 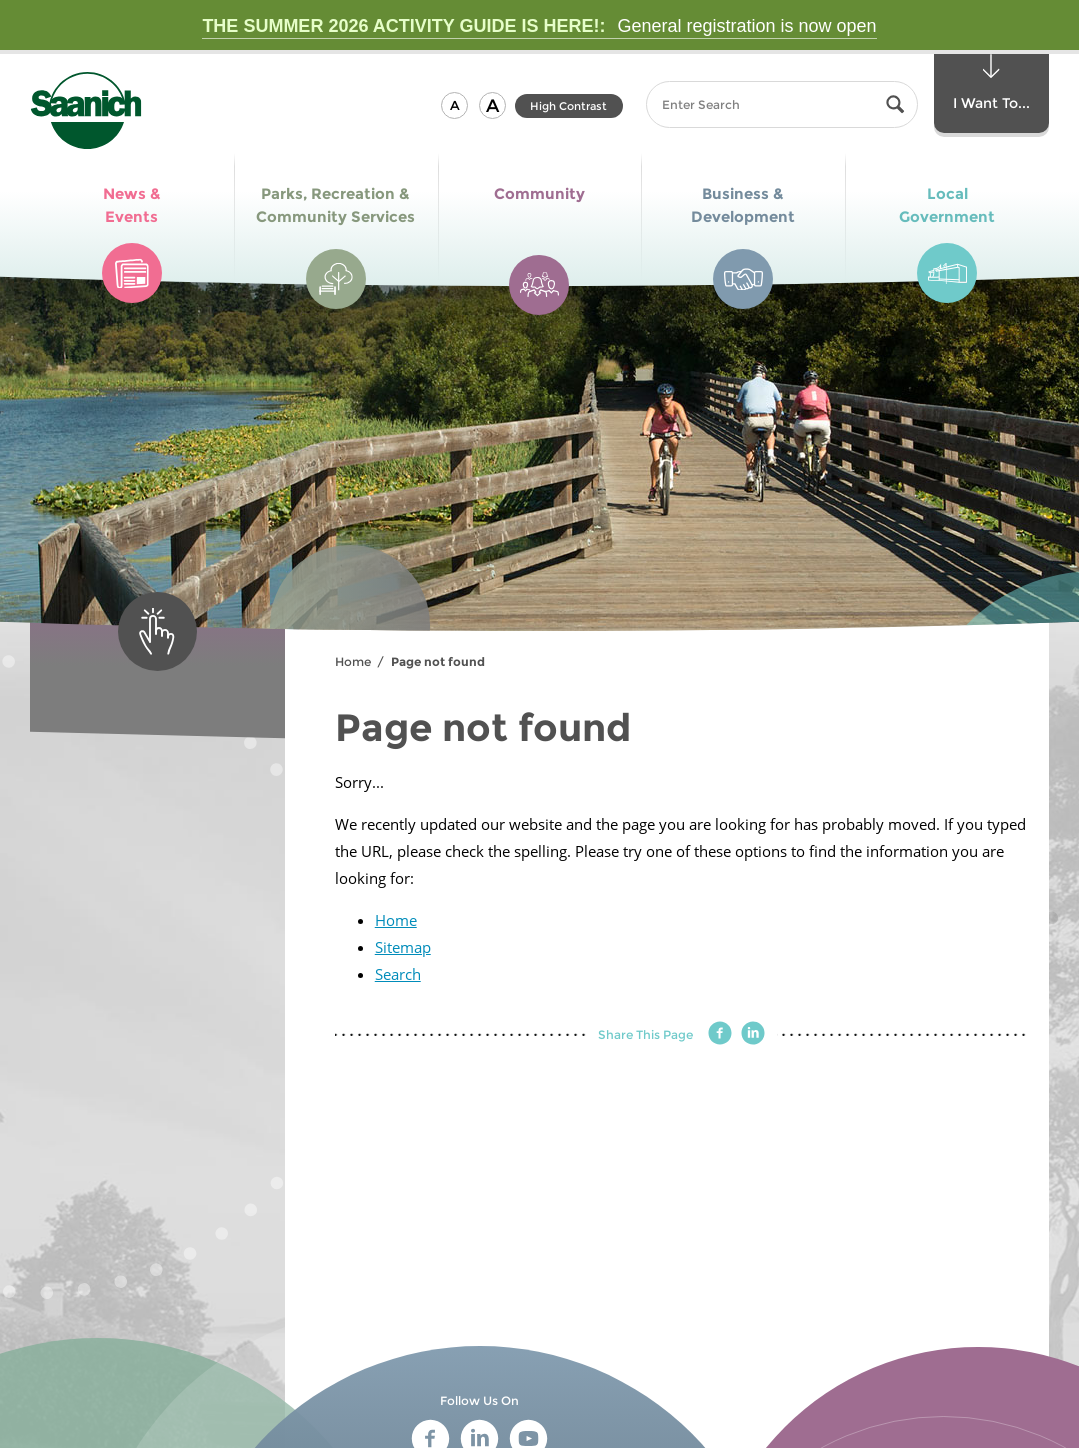 I want to click on Sitemap, so click(x=403, y=947).